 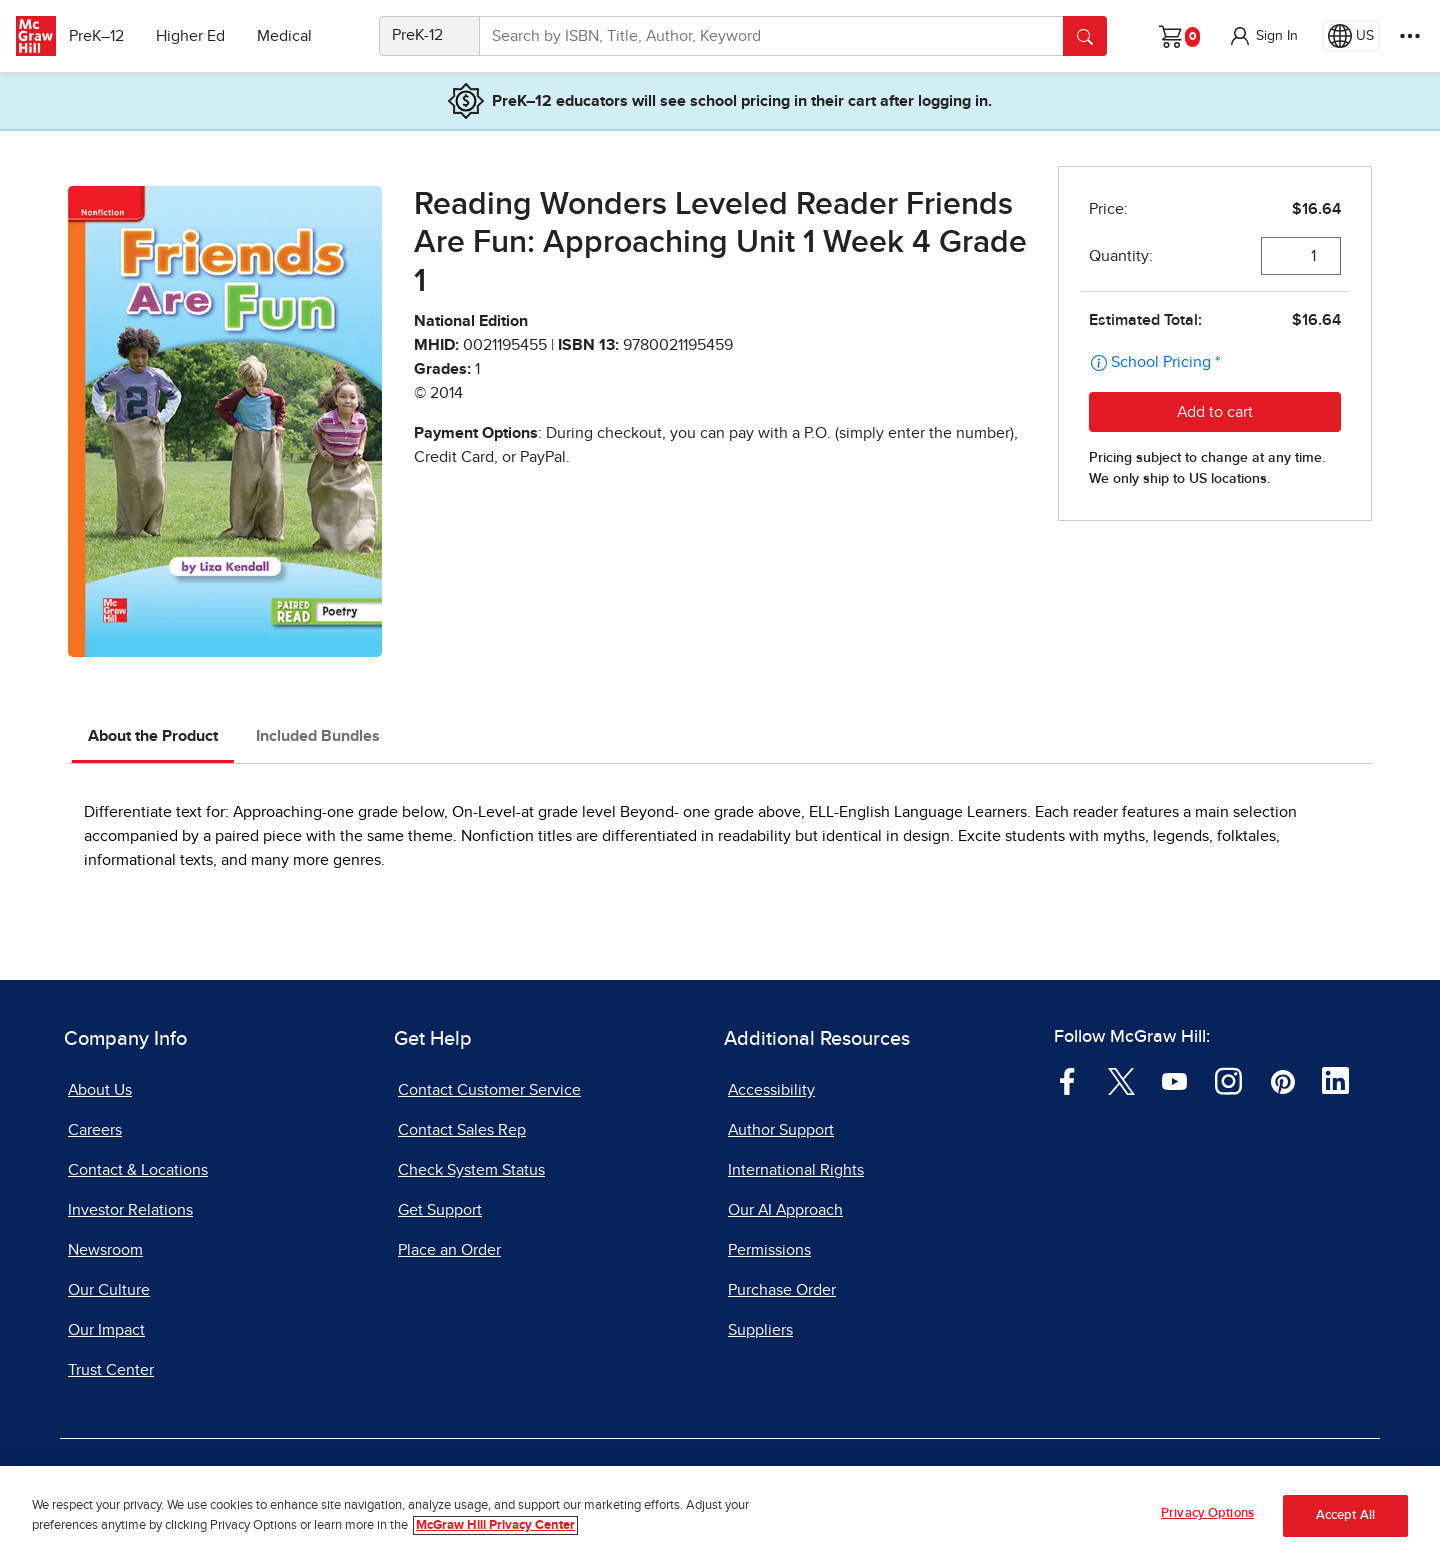 I want to click on Included Bundles [tab], so click(x=318, y=736).